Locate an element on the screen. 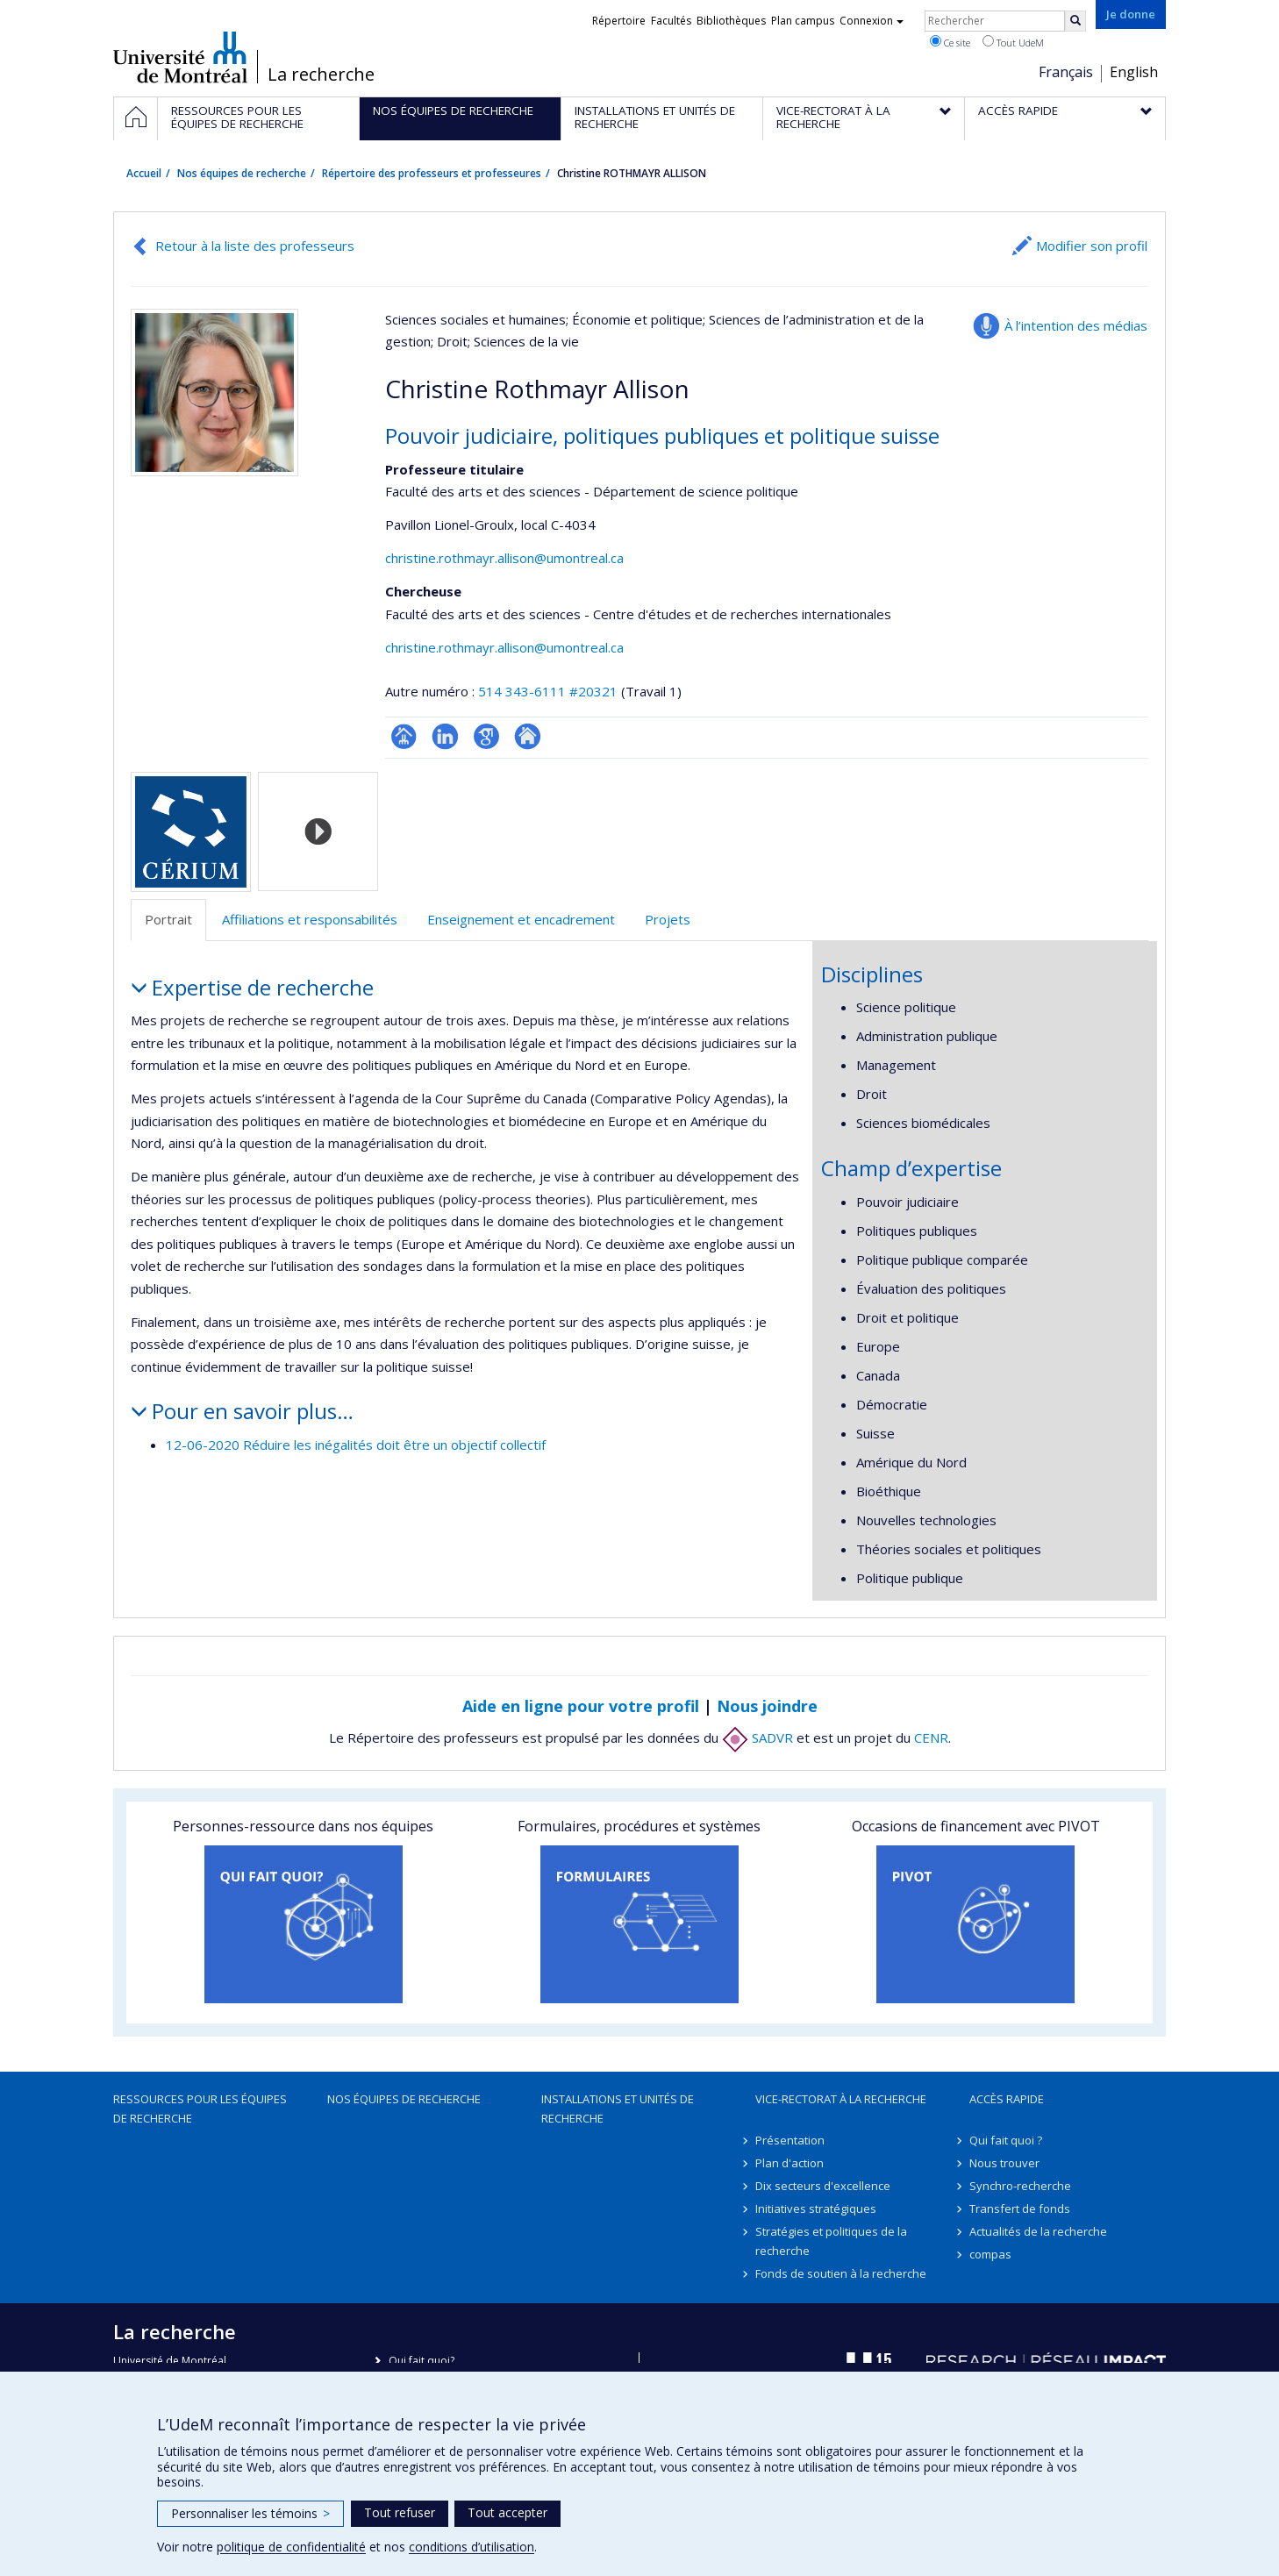 This screenshot has width=1279, height=2576. Accès rapide is located at coordinates (1006, 2099).